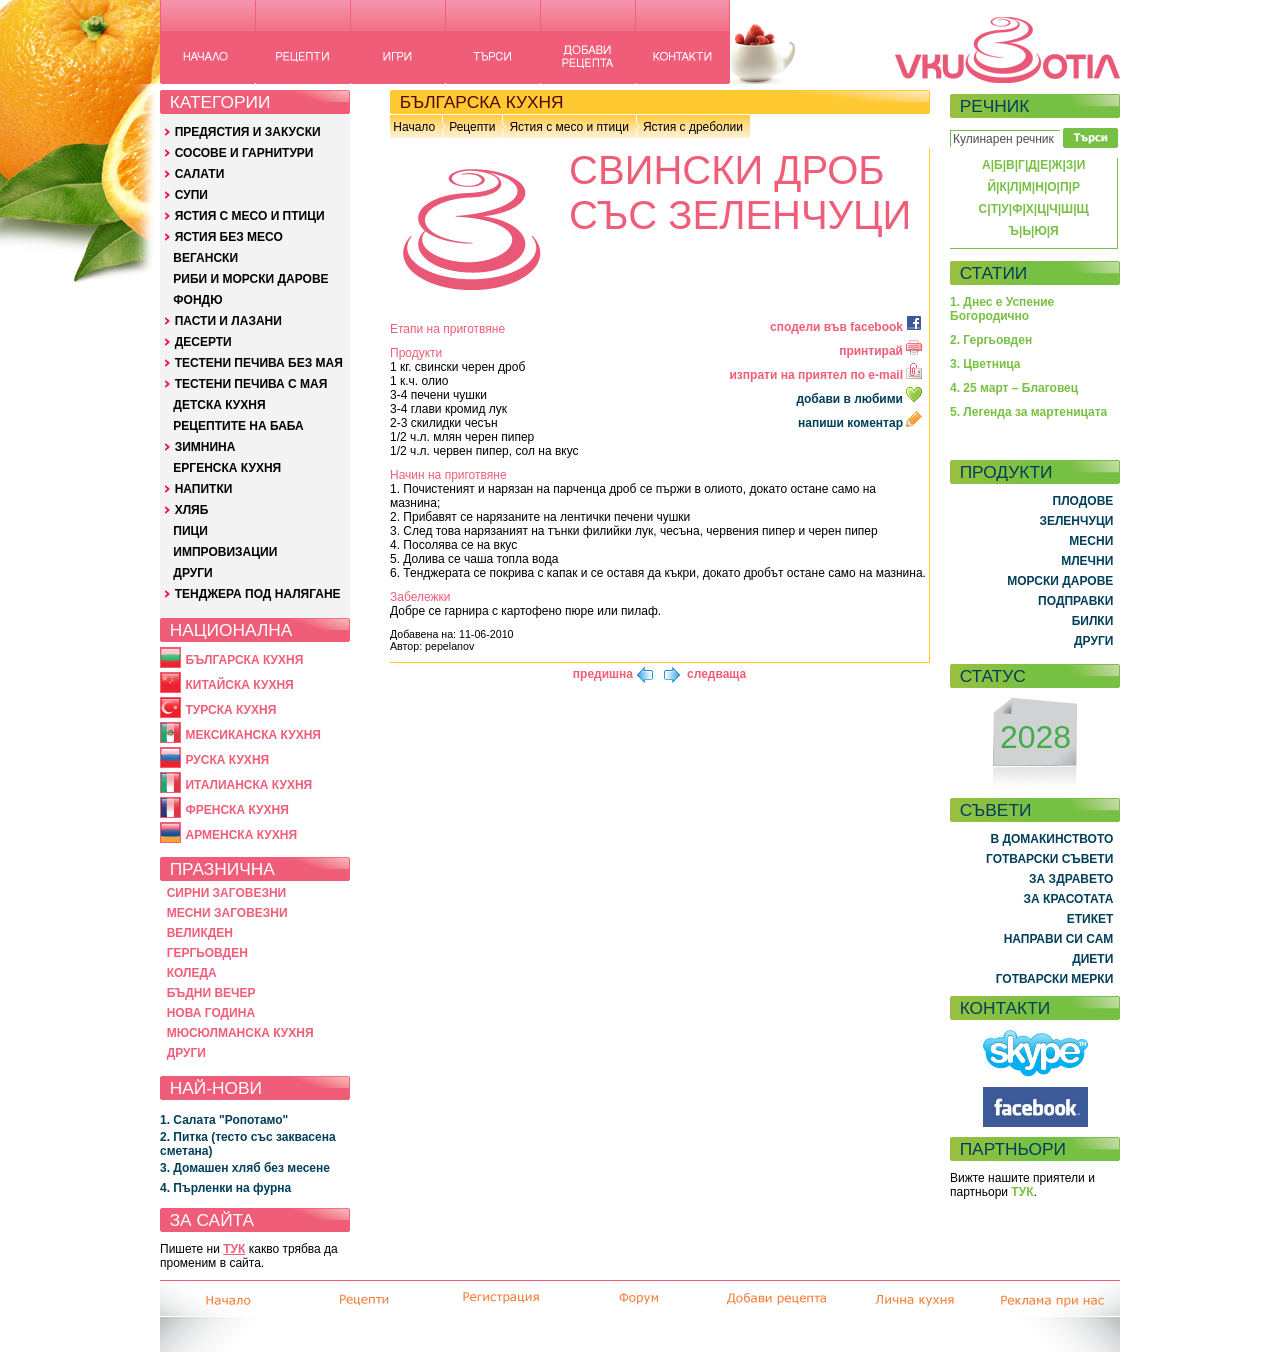 This screenshot has width=1280, height=1355. I want to click on МЕКСИКАНСКА КУХНЯ, so click(253, 735).